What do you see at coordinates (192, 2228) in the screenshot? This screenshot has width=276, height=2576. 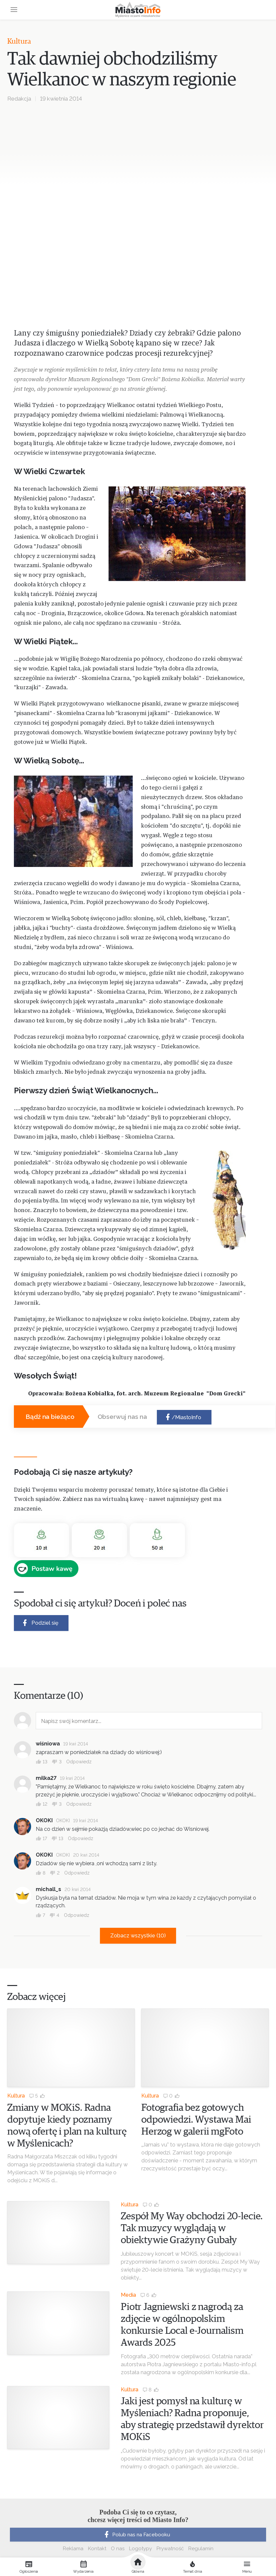 I see `Zespół My Way obchodzi 20-lecie. Tak muzycy wyglądają w obiektywie Grażyny Gubały` at bounding box center [192, 2228].